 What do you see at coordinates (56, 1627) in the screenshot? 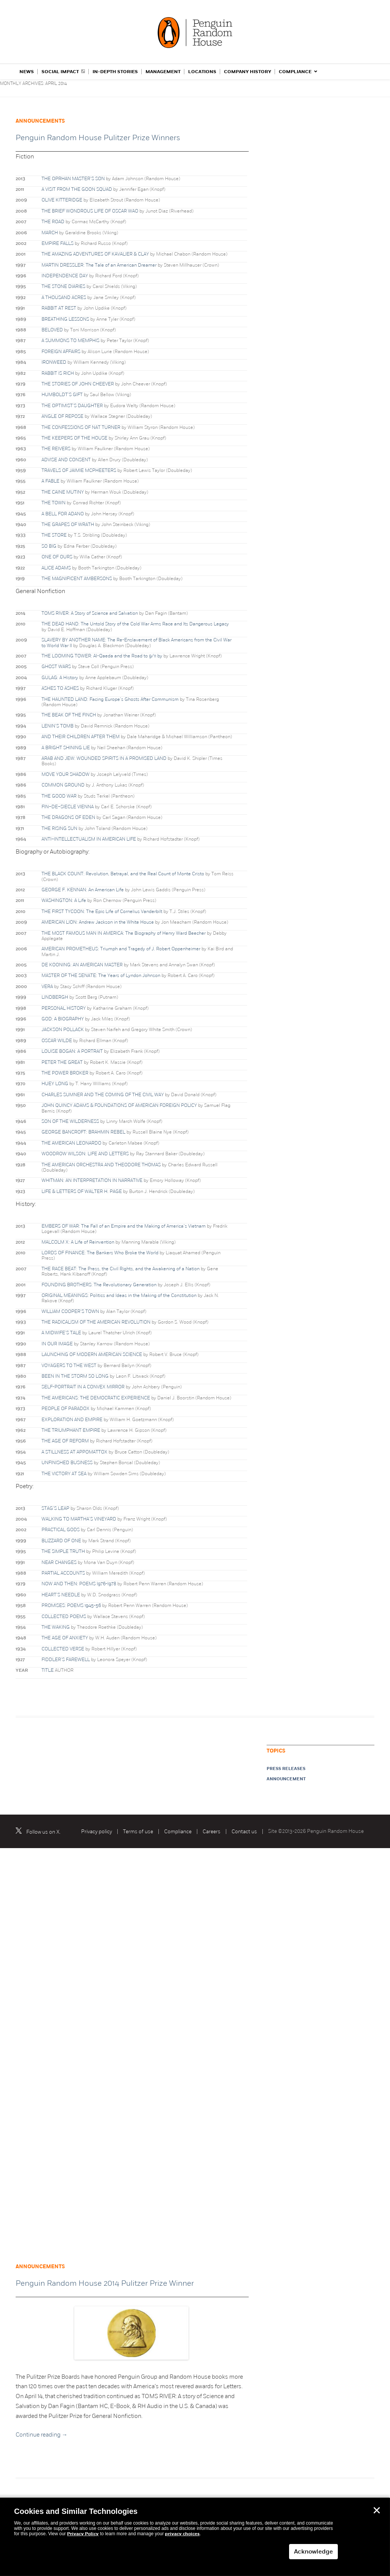
I see `THE WAKING` at bounding box center [56, 1627].